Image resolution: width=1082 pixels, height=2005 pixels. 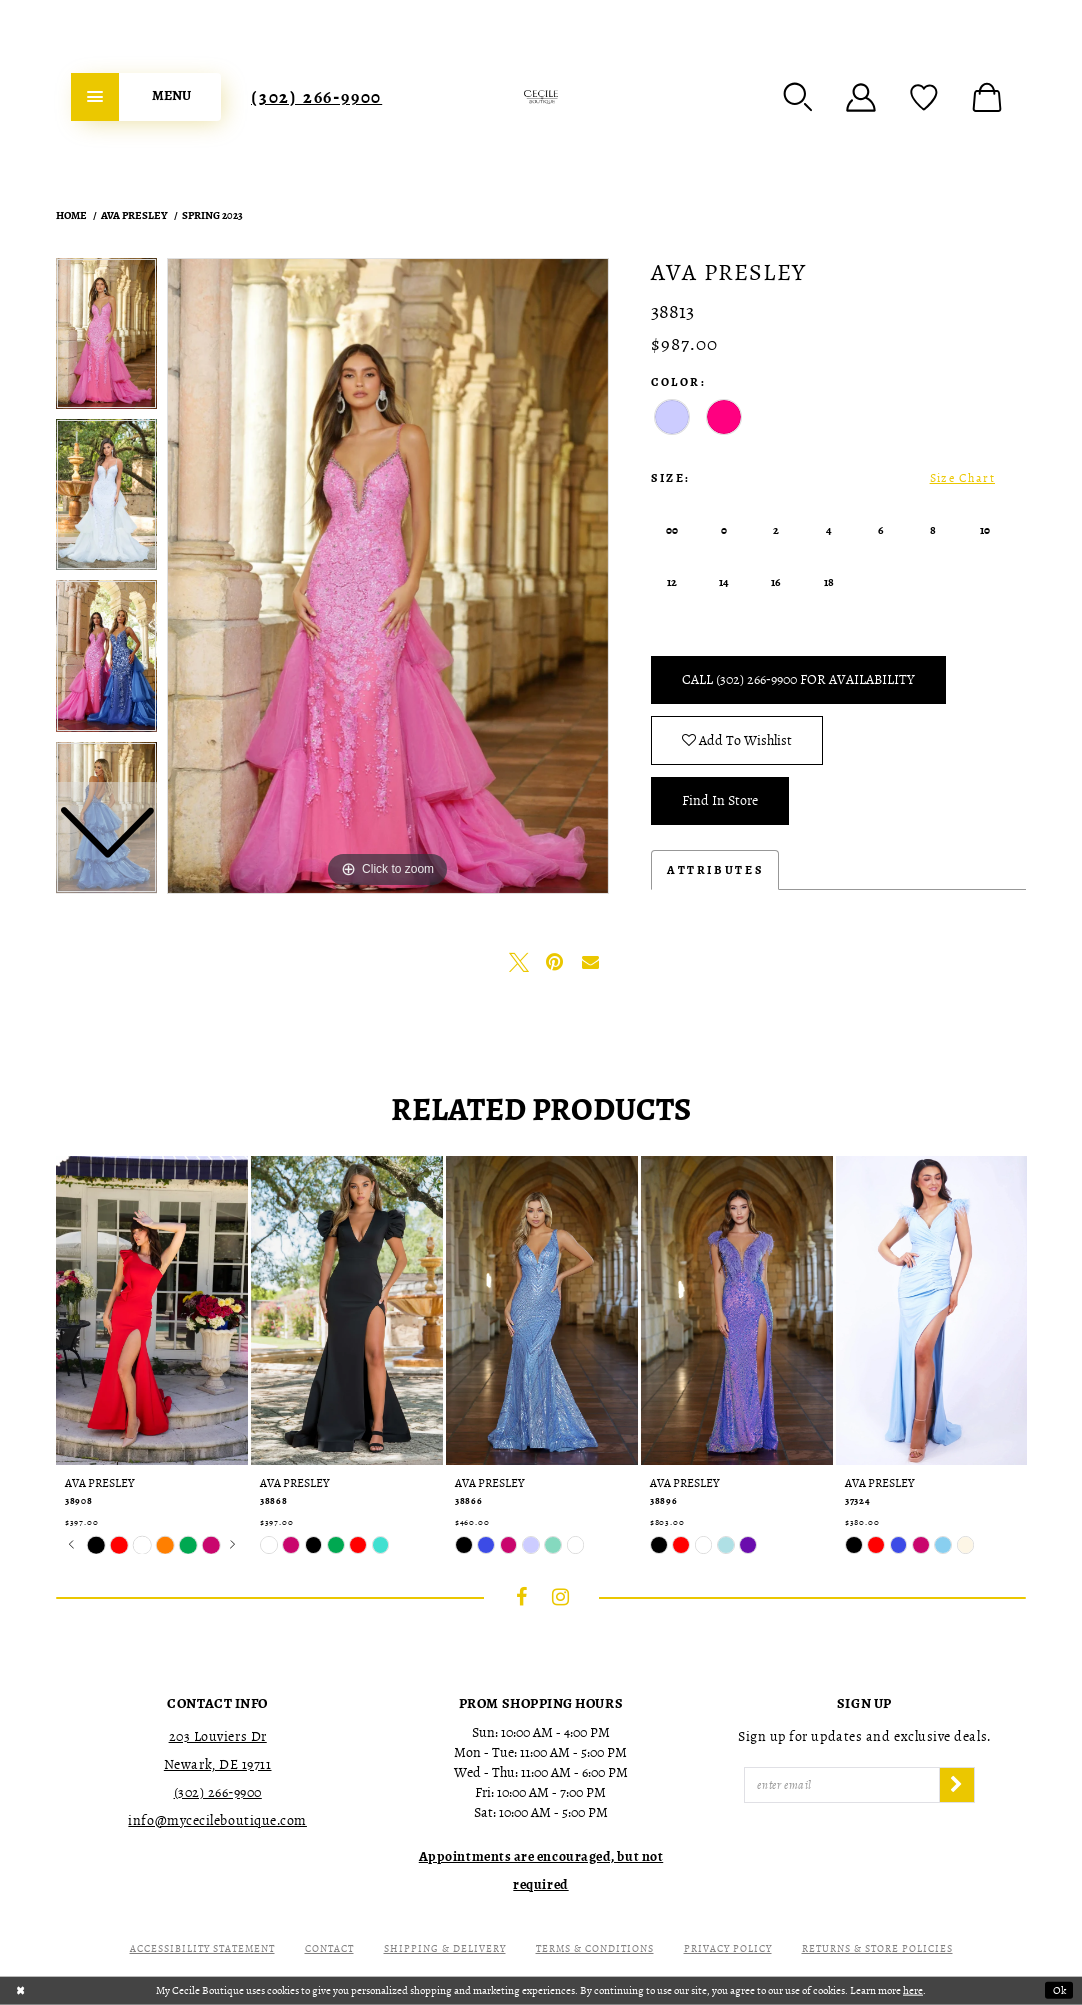 What do you see at coordinates (877, 1948) in the screenshot?
I see `Returns & Store Policies` at bounding box center [877, 1948].